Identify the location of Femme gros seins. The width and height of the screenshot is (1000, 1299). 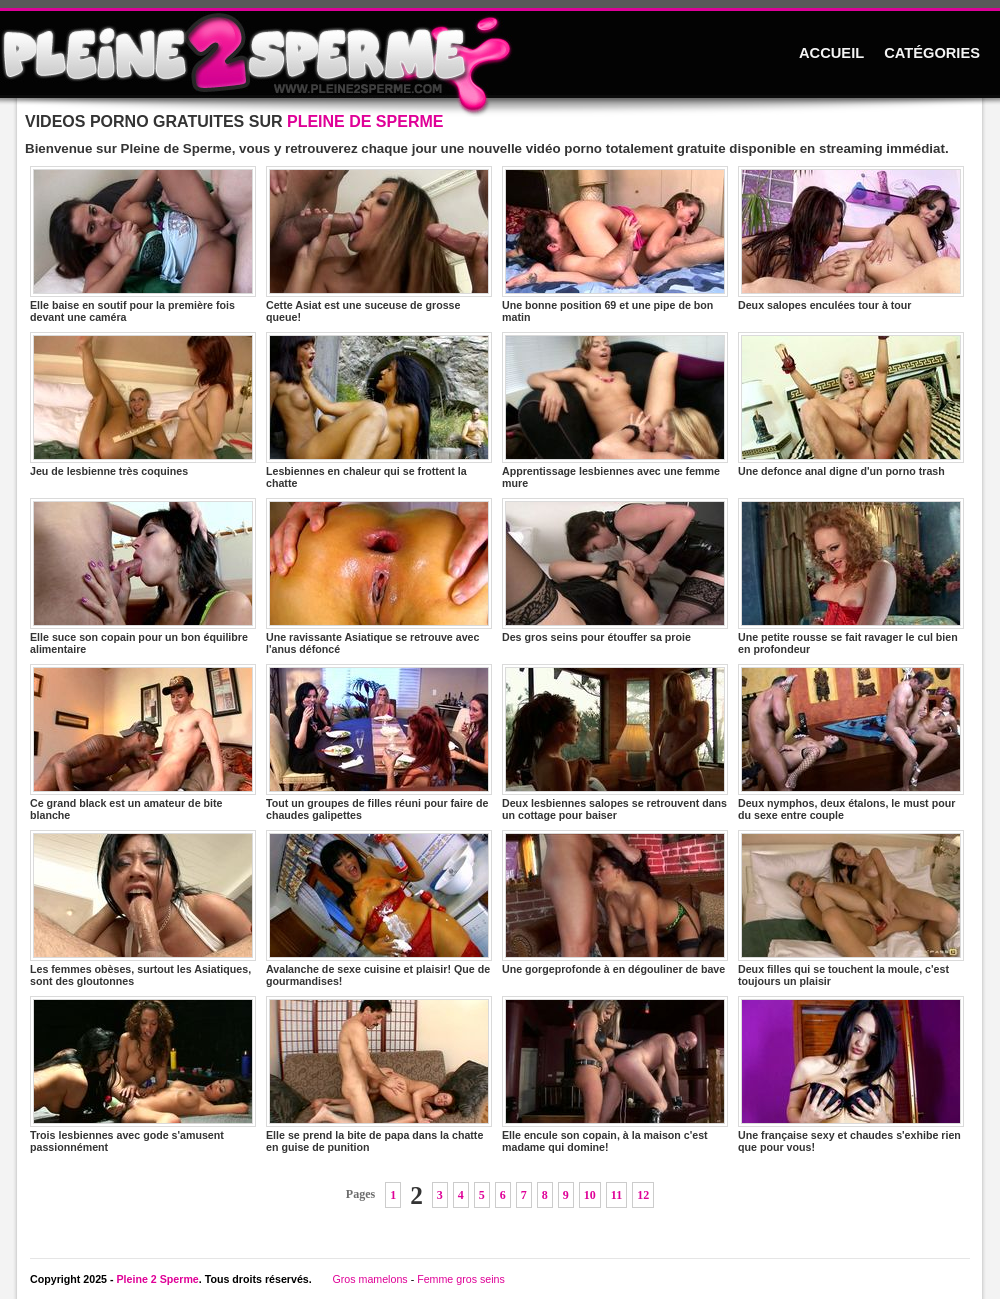
(461, 1279).